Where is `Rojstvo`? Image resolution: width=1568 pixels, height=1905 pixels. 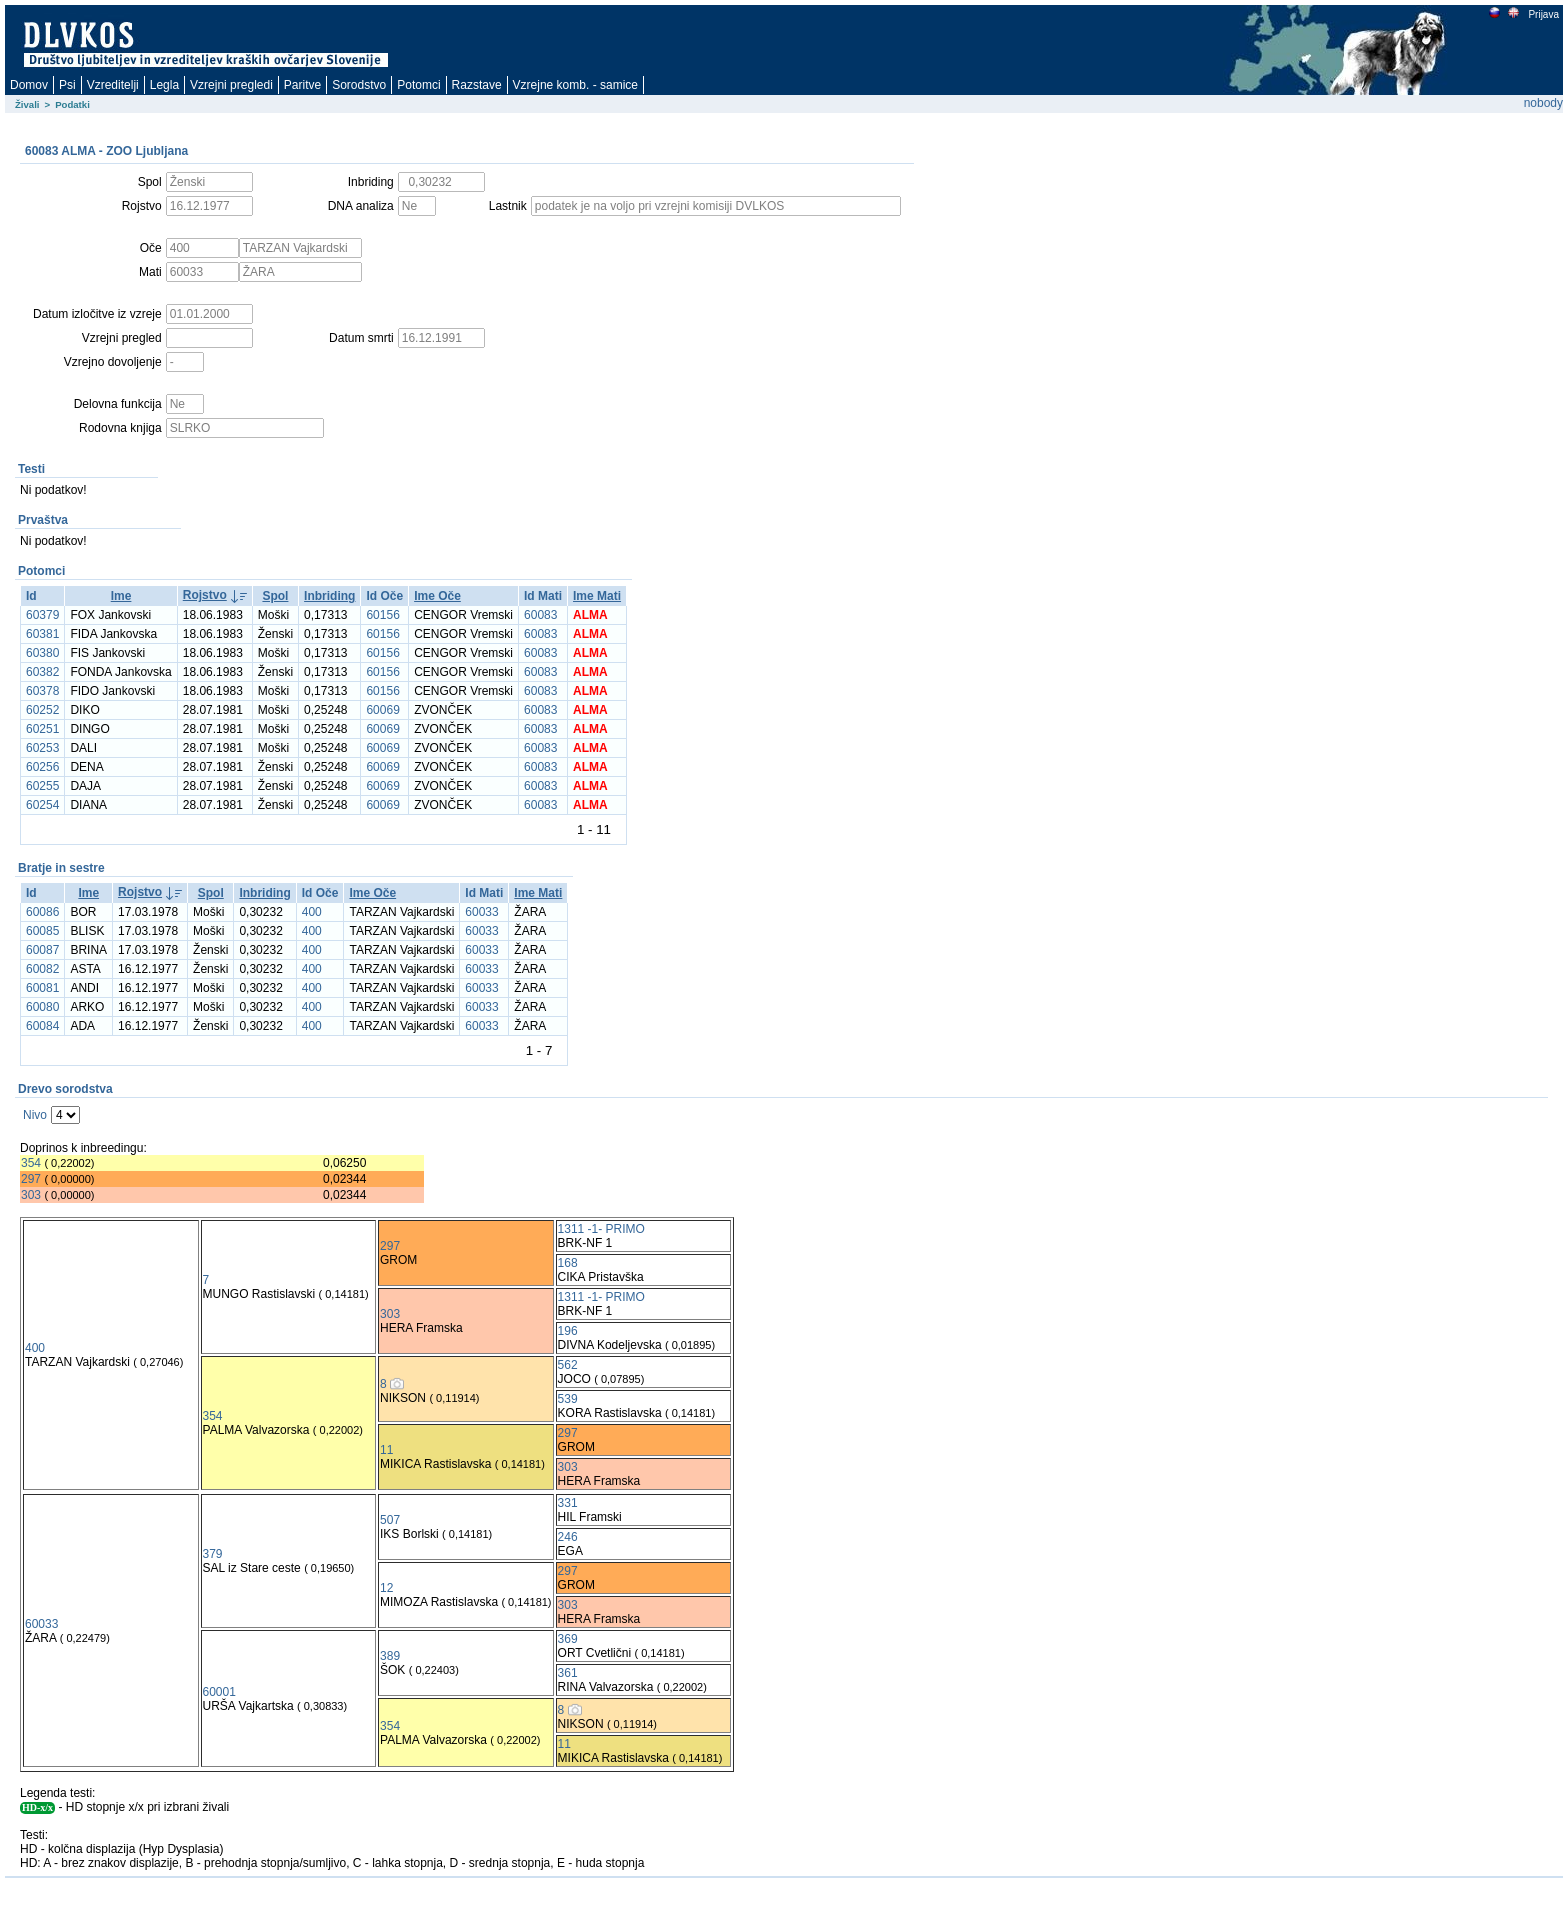 Rojstvo is located at coordinates (205, 595).